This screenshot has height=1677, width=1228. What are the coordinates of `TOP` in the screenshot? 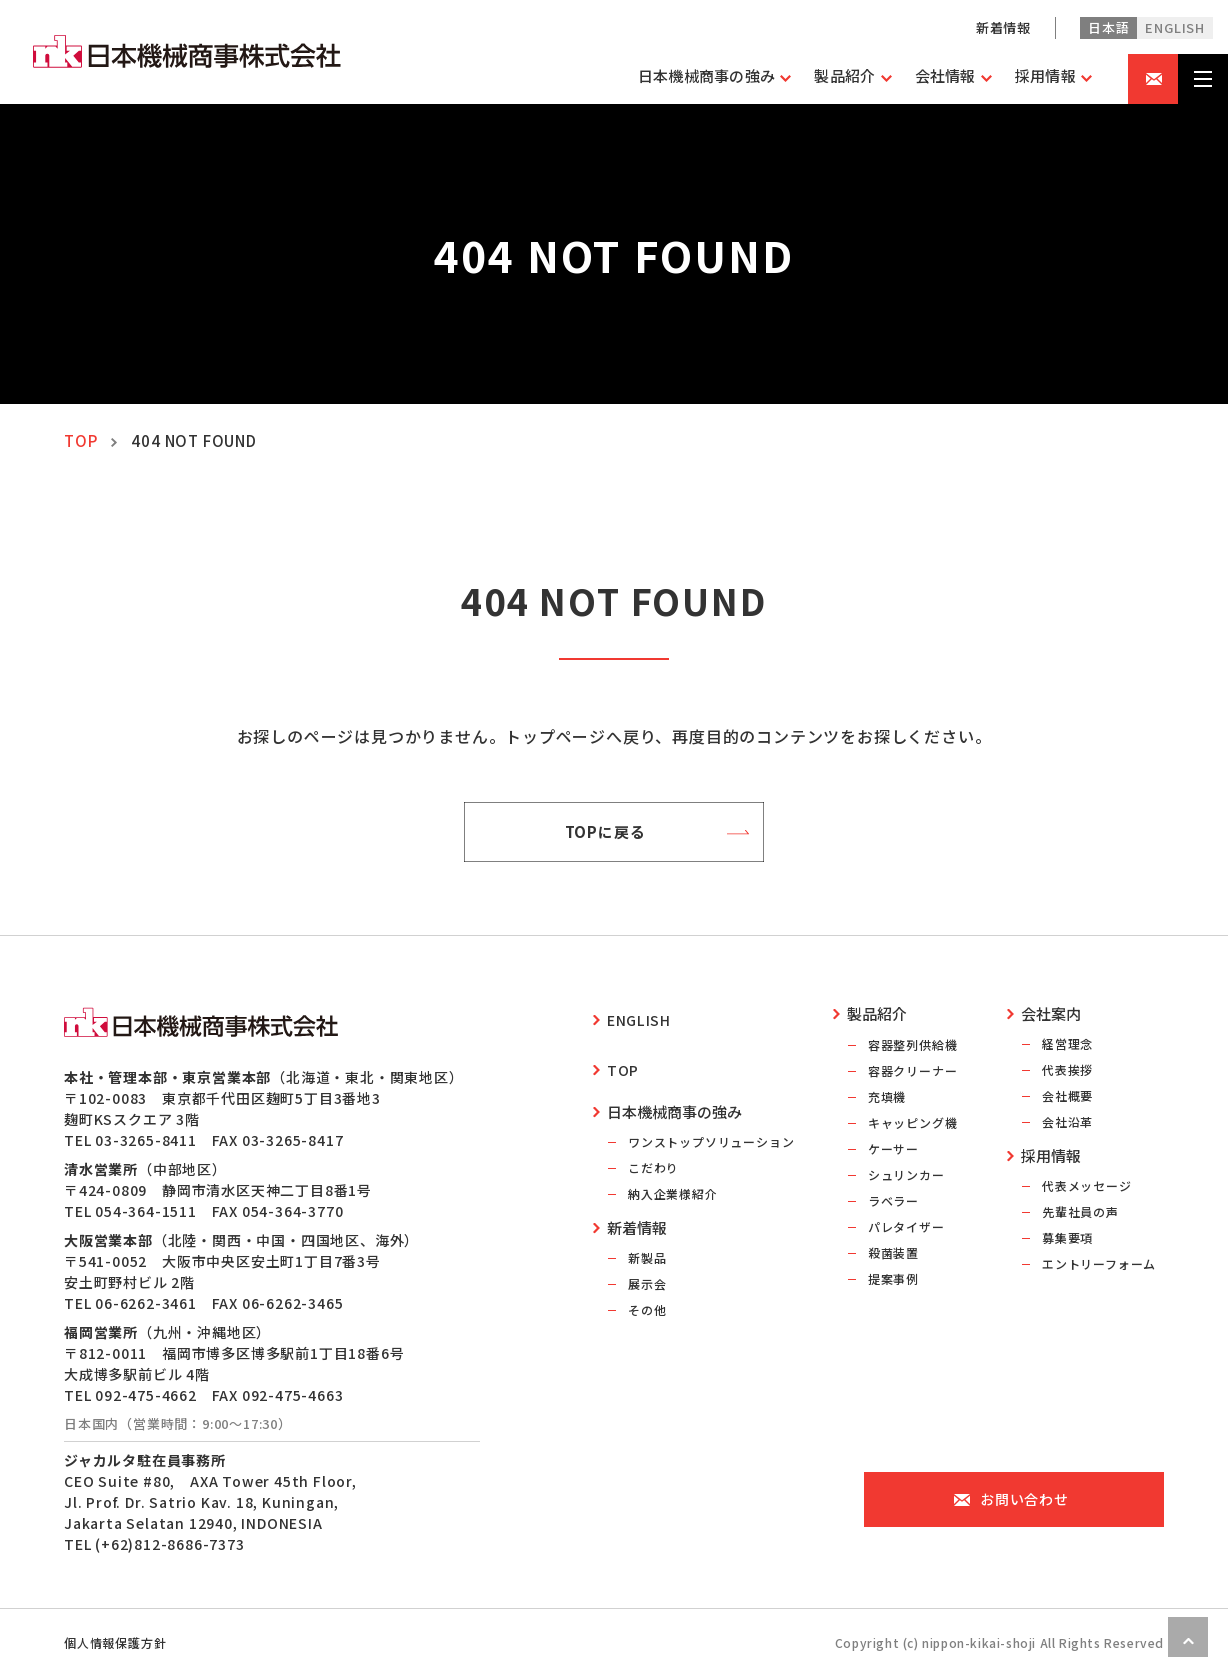 It's located at (80, 440).